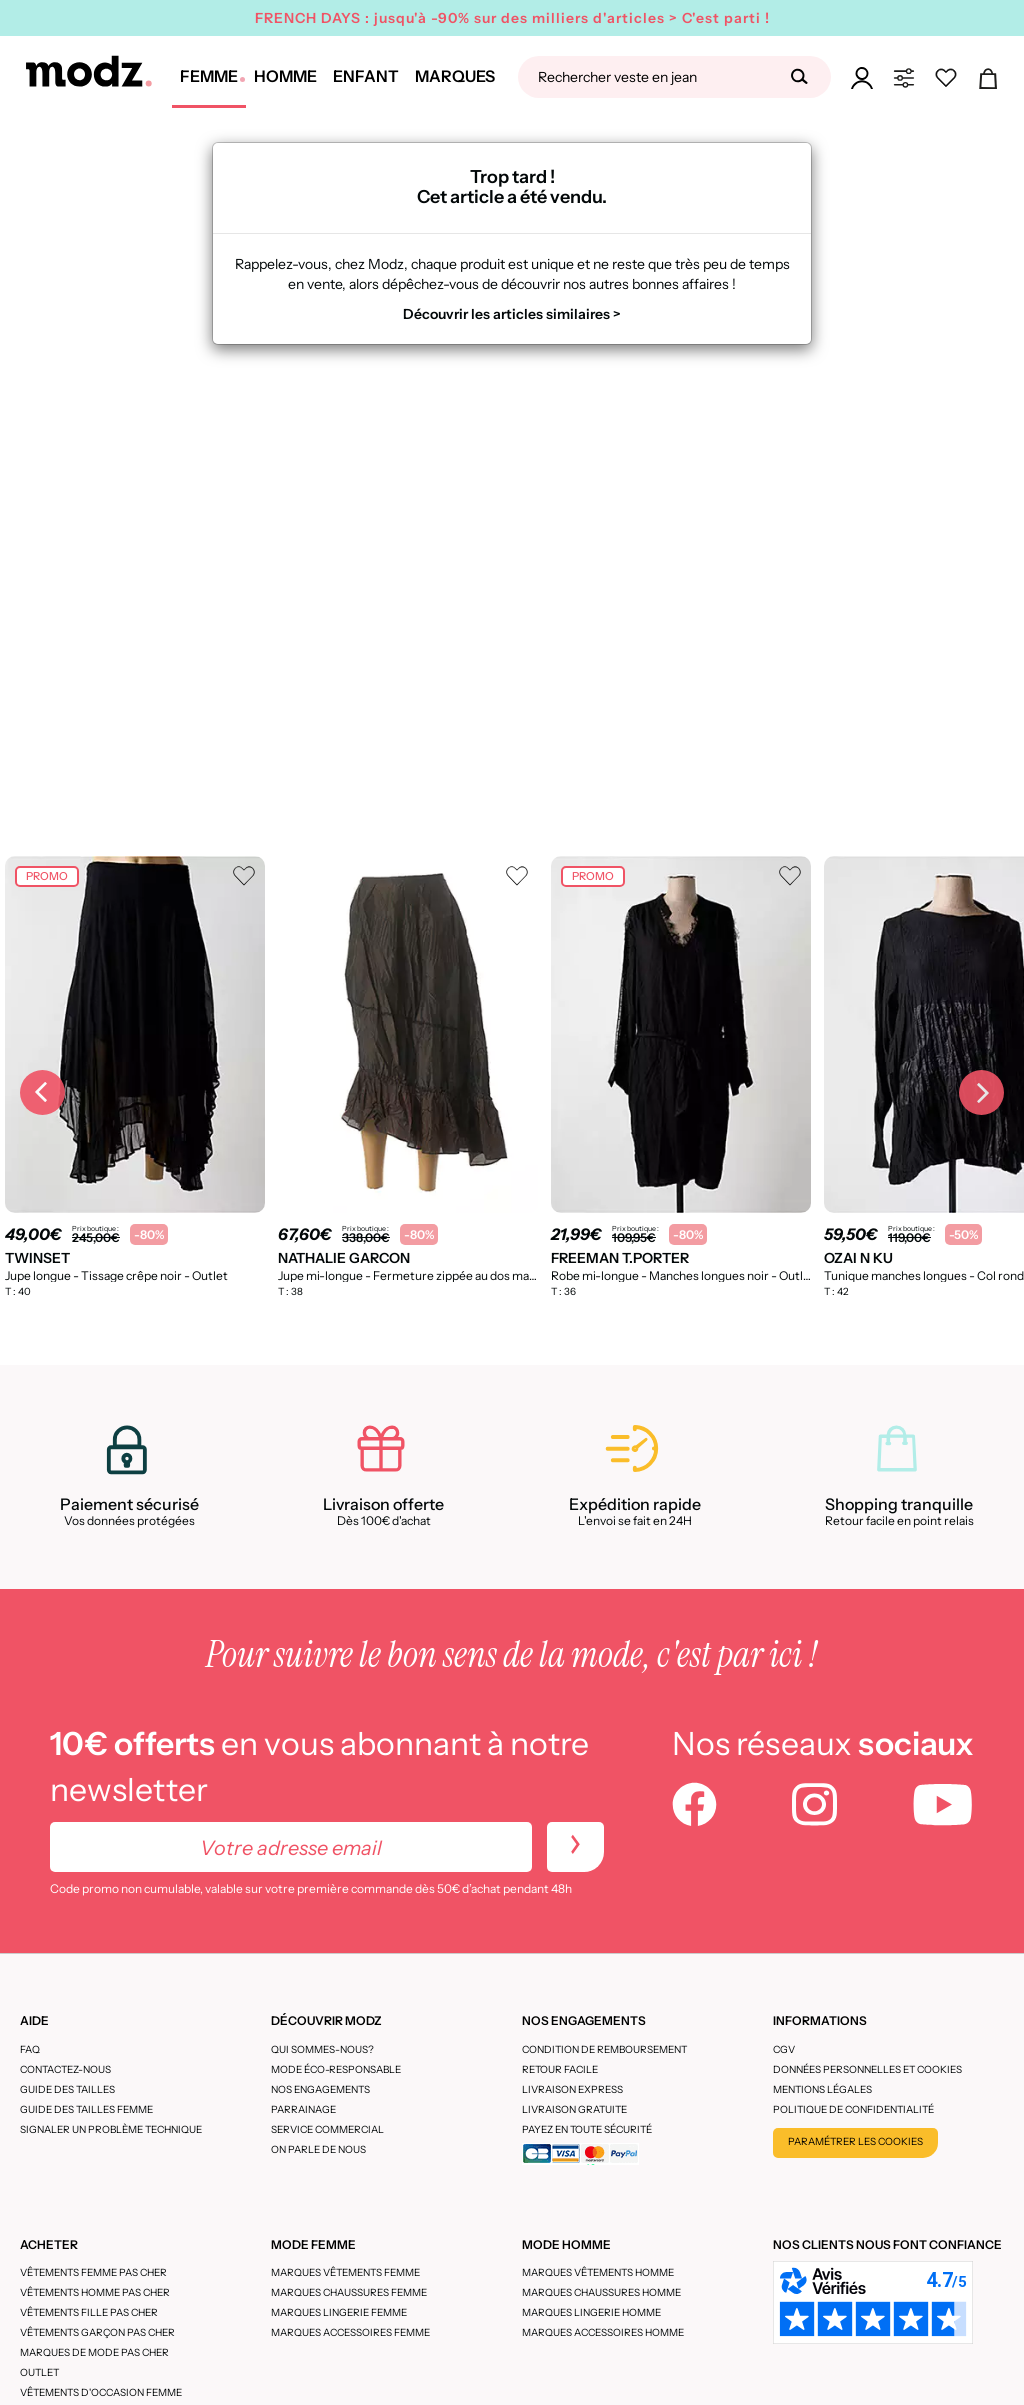 This screenshot has width=1024, height=2405. What do you see at coordinates (574, 2109) in the screenshot?
I see `Livraison gratuite` at bounding box center [574, 2109].